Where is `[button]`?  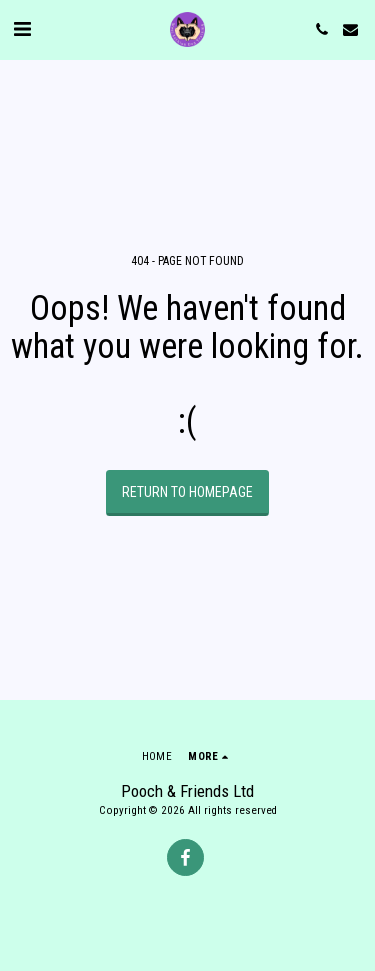 [button] is located at coordinates (22, 29).